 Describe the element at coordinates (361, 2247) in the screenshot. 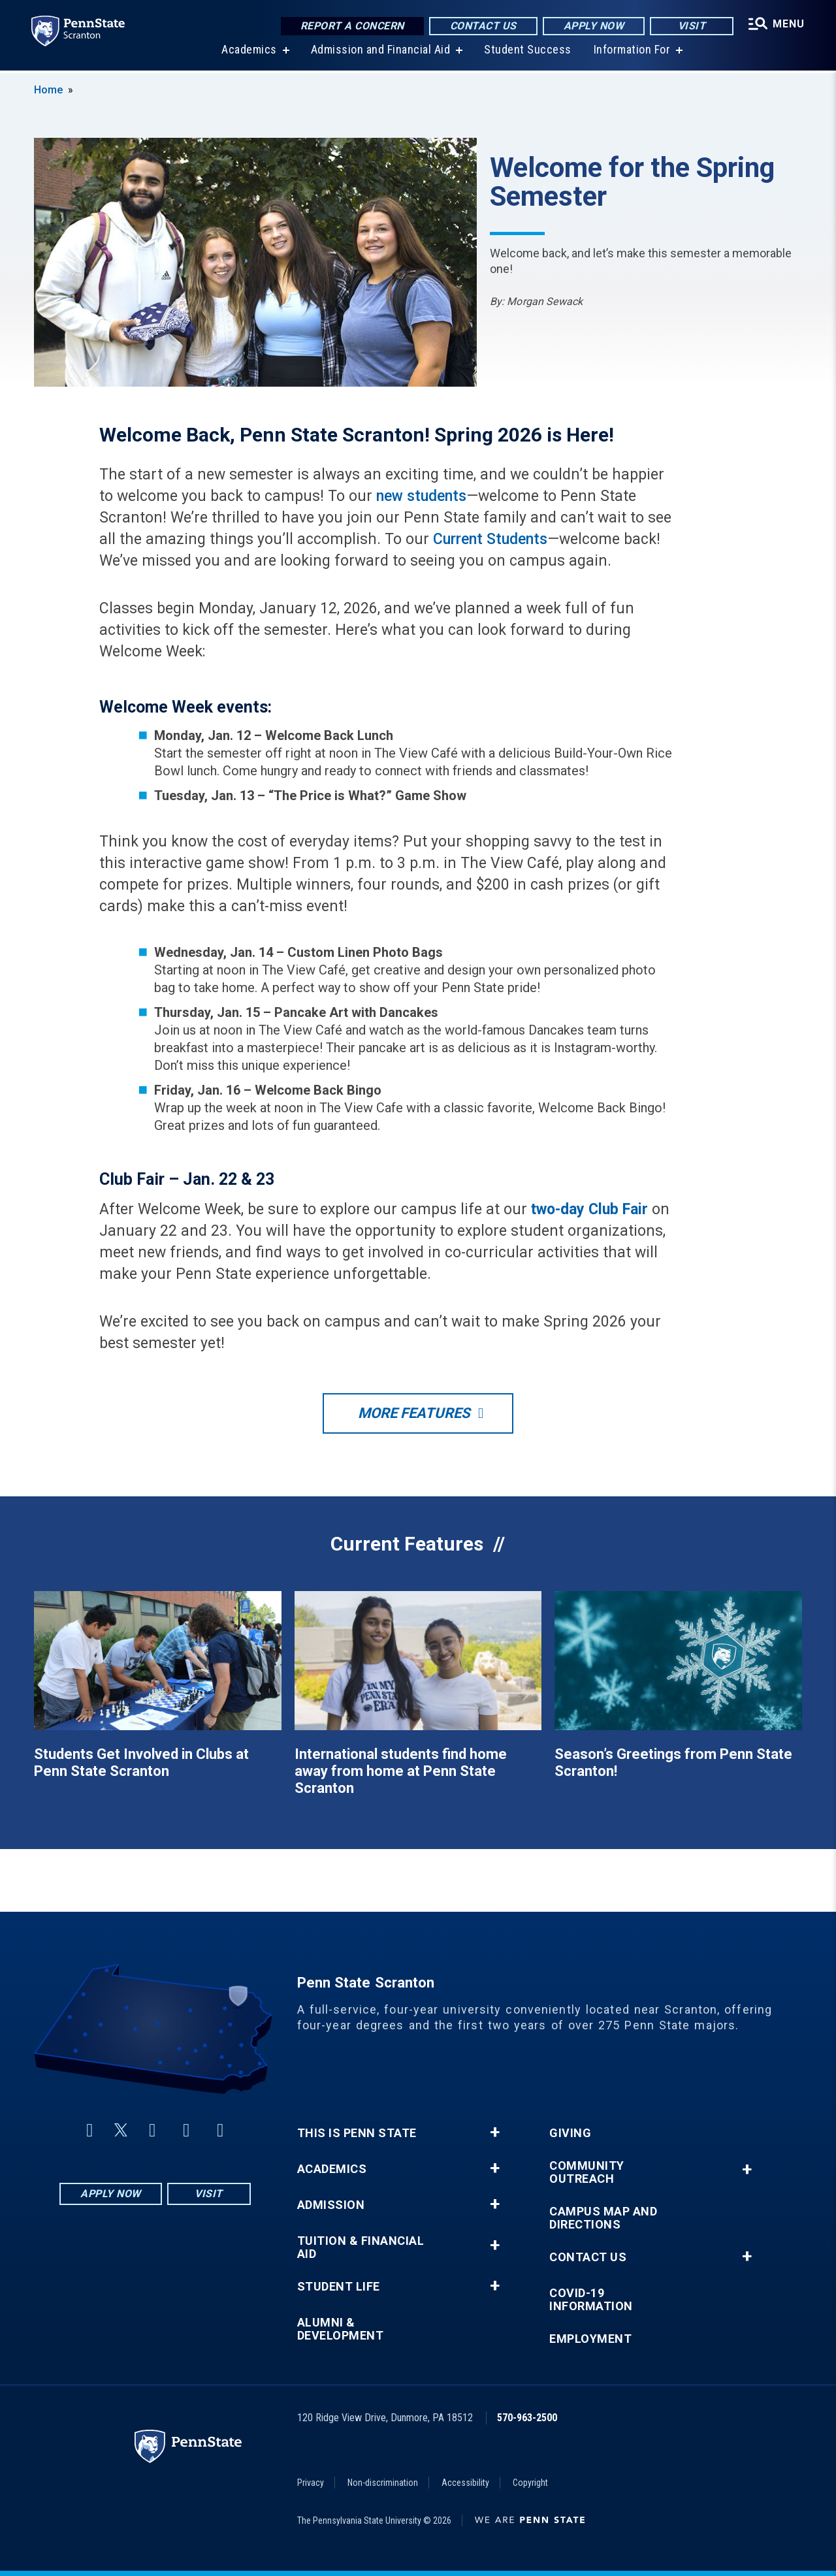

I see `Tuition & Financial Aid` at that location.